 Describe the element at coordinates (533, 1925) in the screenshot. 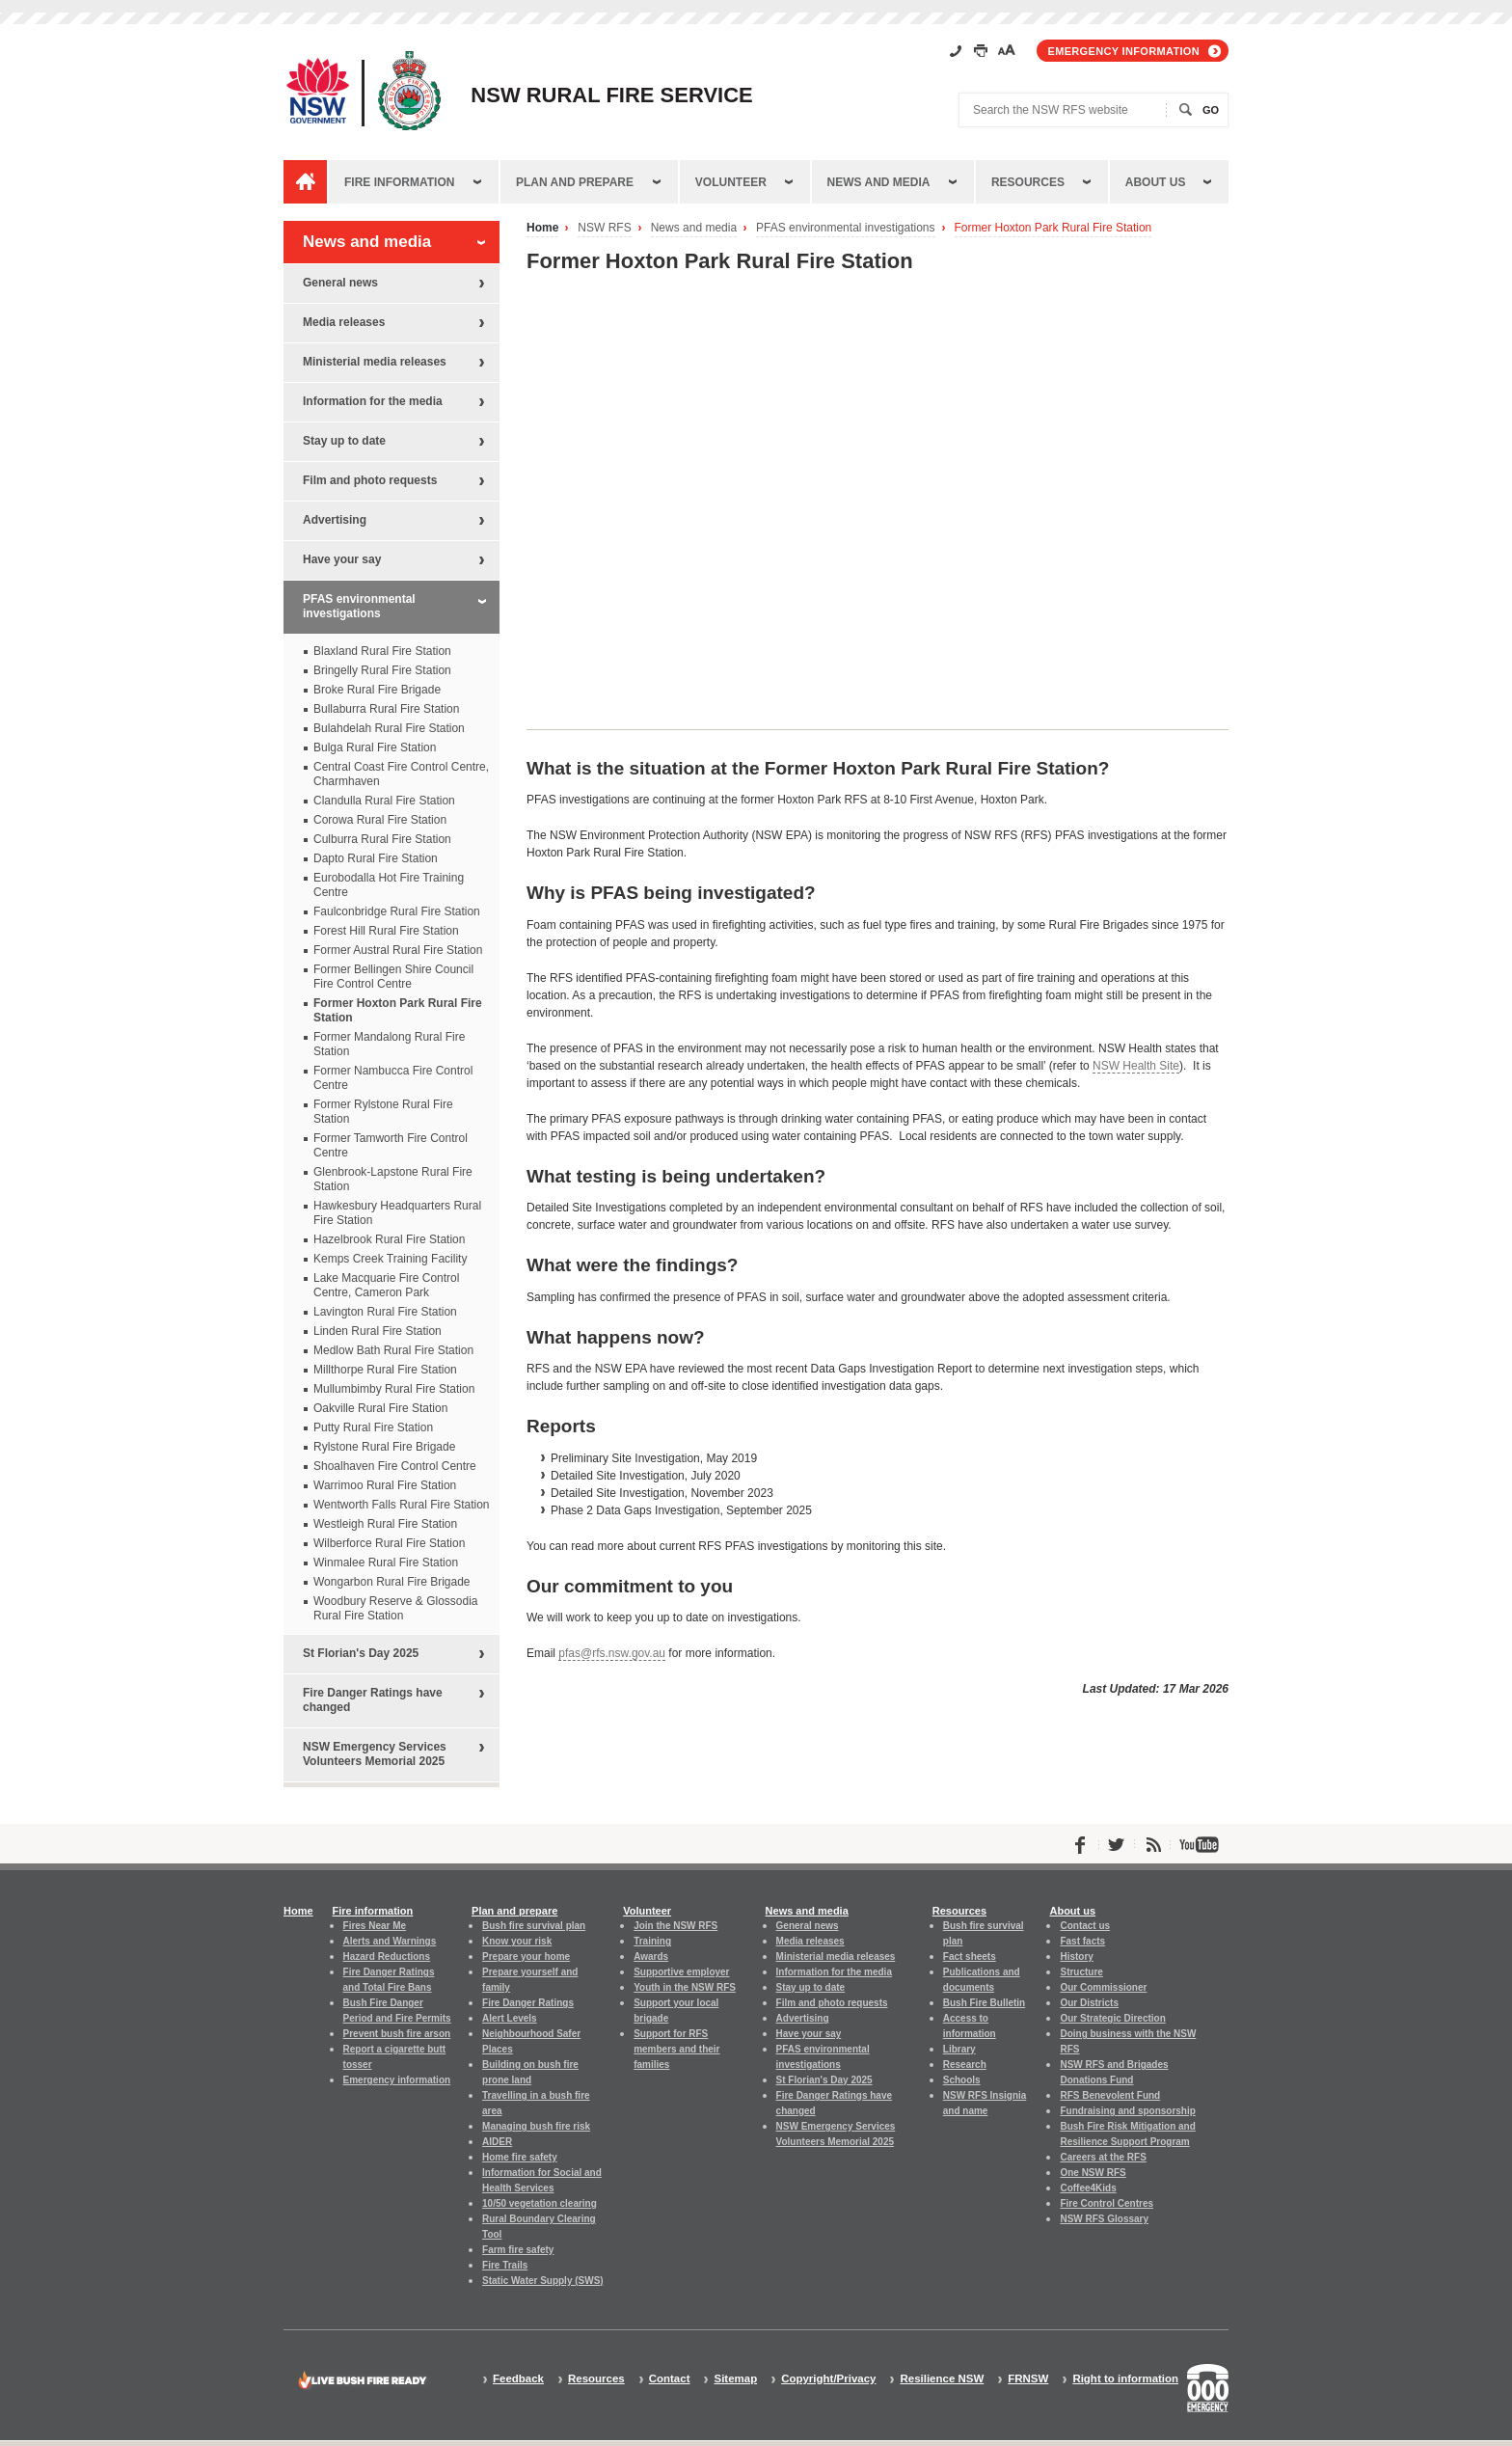

I see `Bush fire survival plan` at that location.